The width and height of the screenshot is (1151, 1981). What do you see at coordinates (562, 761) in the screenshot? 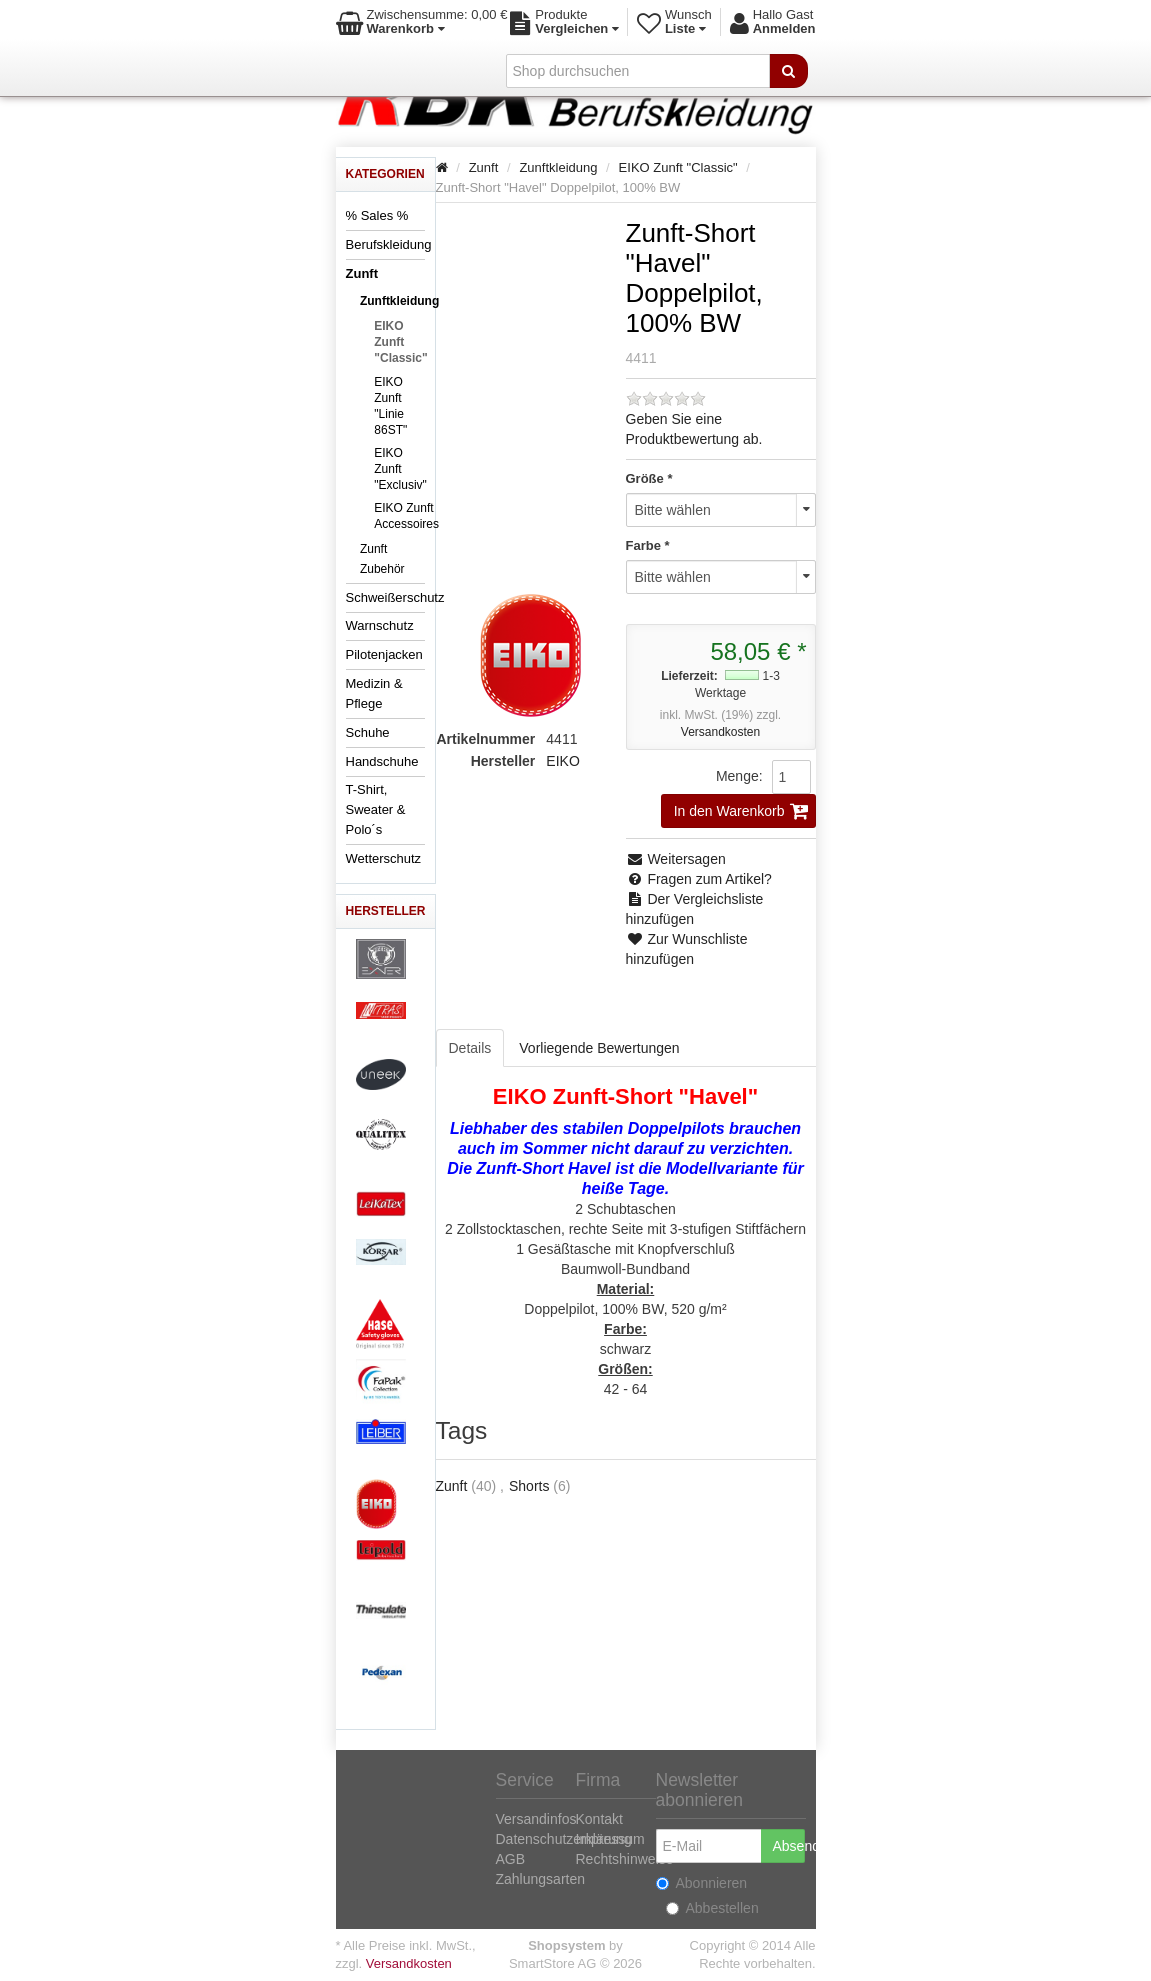
I see `EIKO` at bounding box center [562, 761].